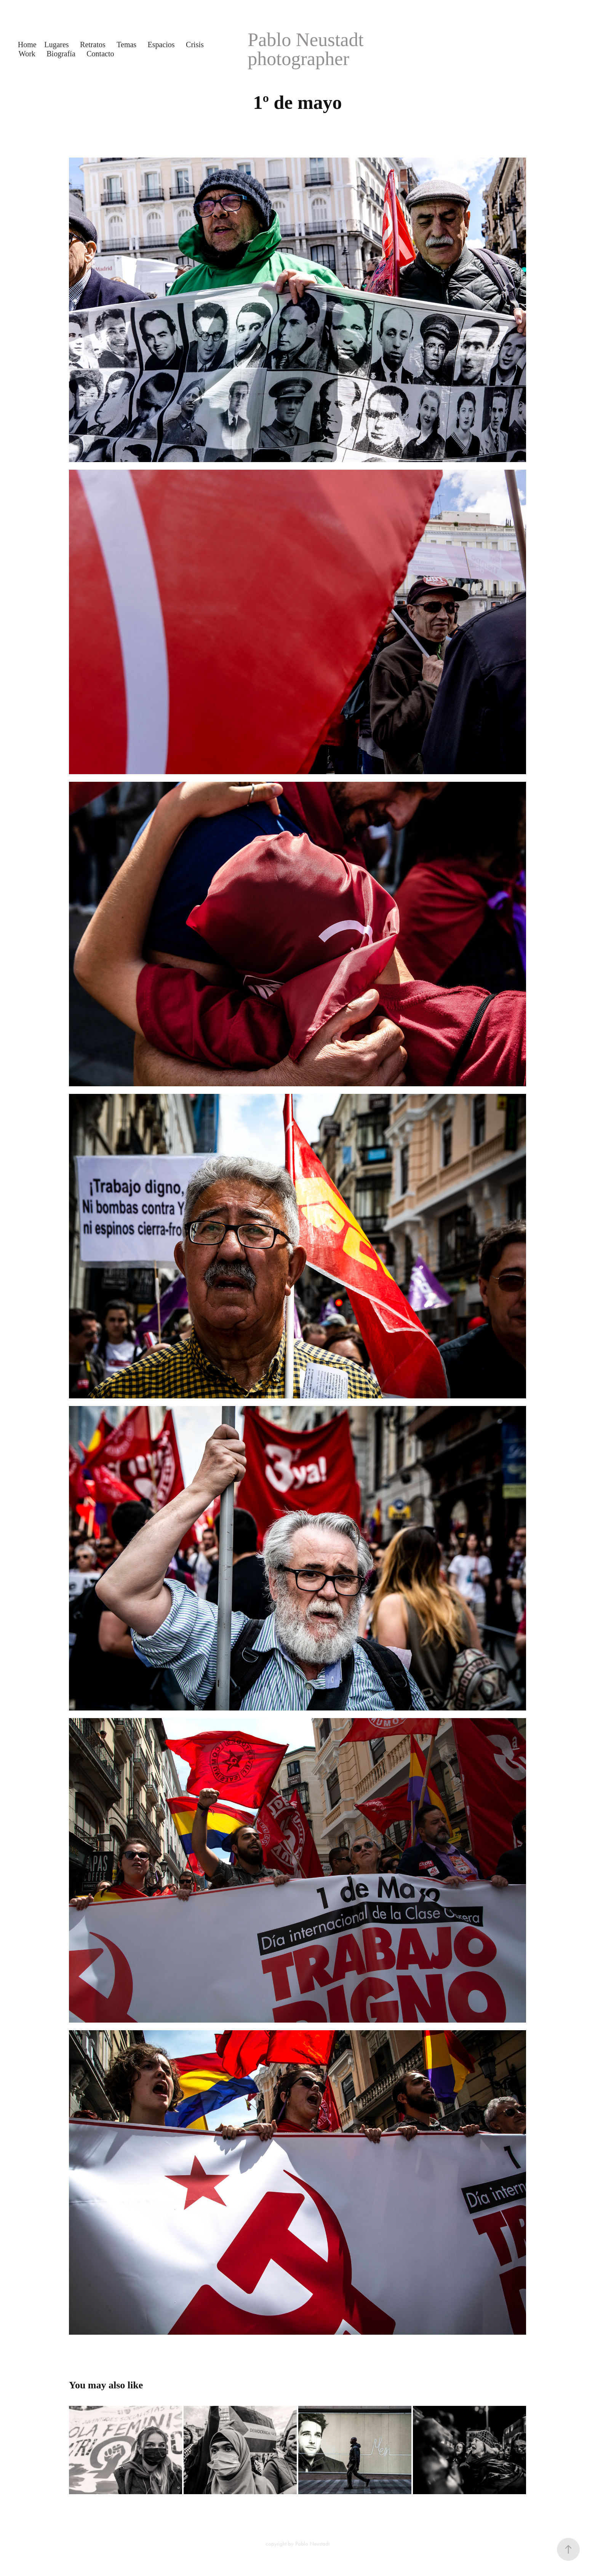 This screenshot has height=2576, width=595. What do you see at coordinates (27, 44) in the screenshot?
I see `Home` at bounding box center [27, 44].